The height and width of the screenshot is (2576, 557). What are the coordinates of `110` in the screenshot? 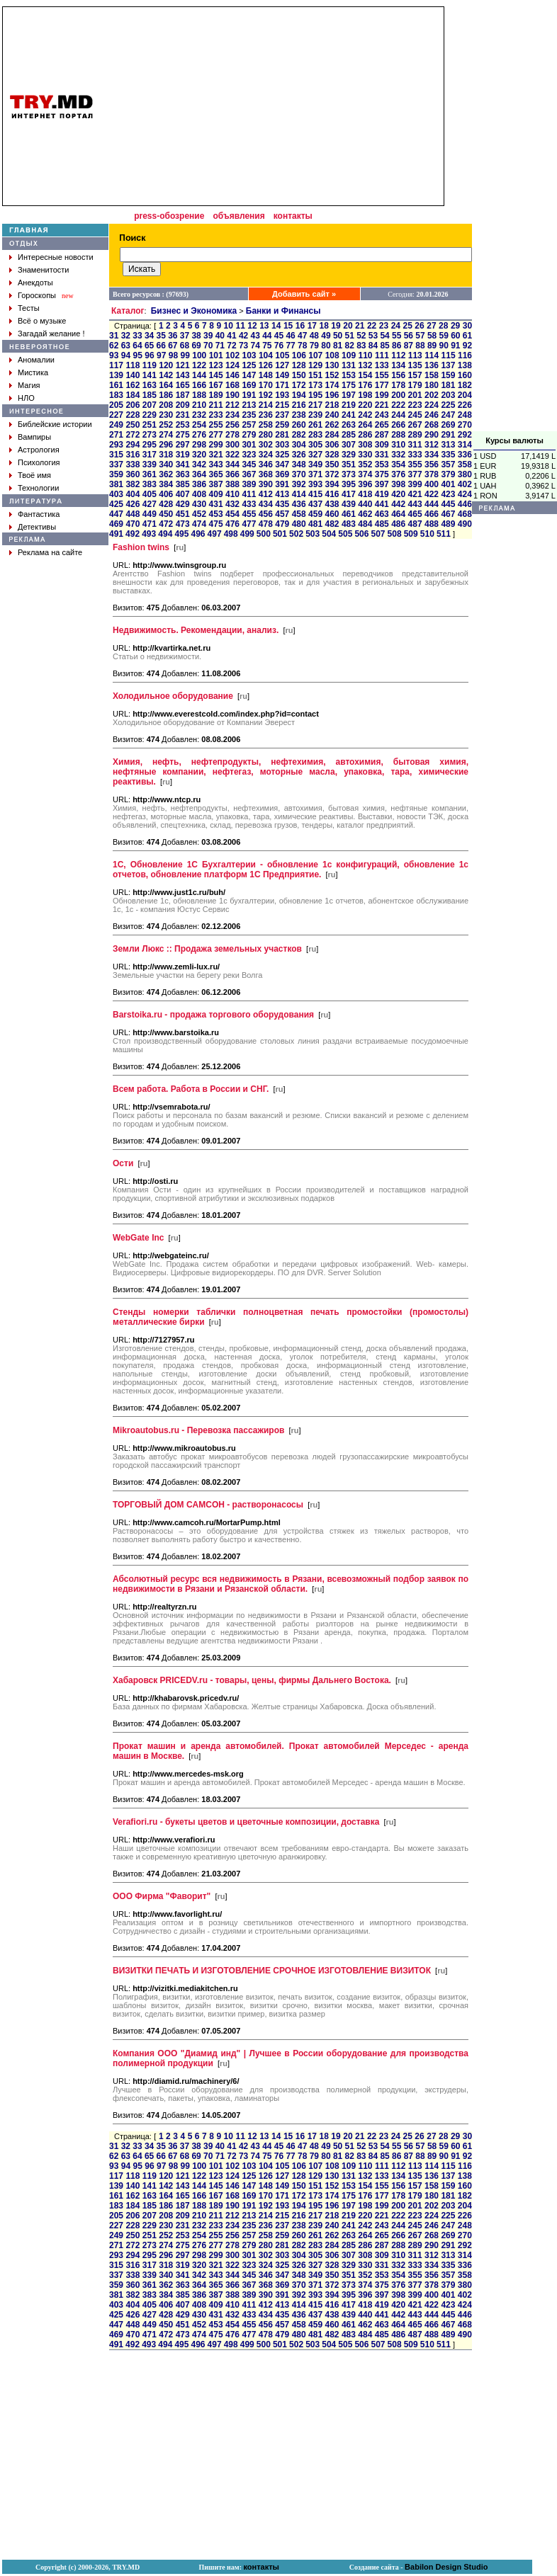 It's located at (365, 355).